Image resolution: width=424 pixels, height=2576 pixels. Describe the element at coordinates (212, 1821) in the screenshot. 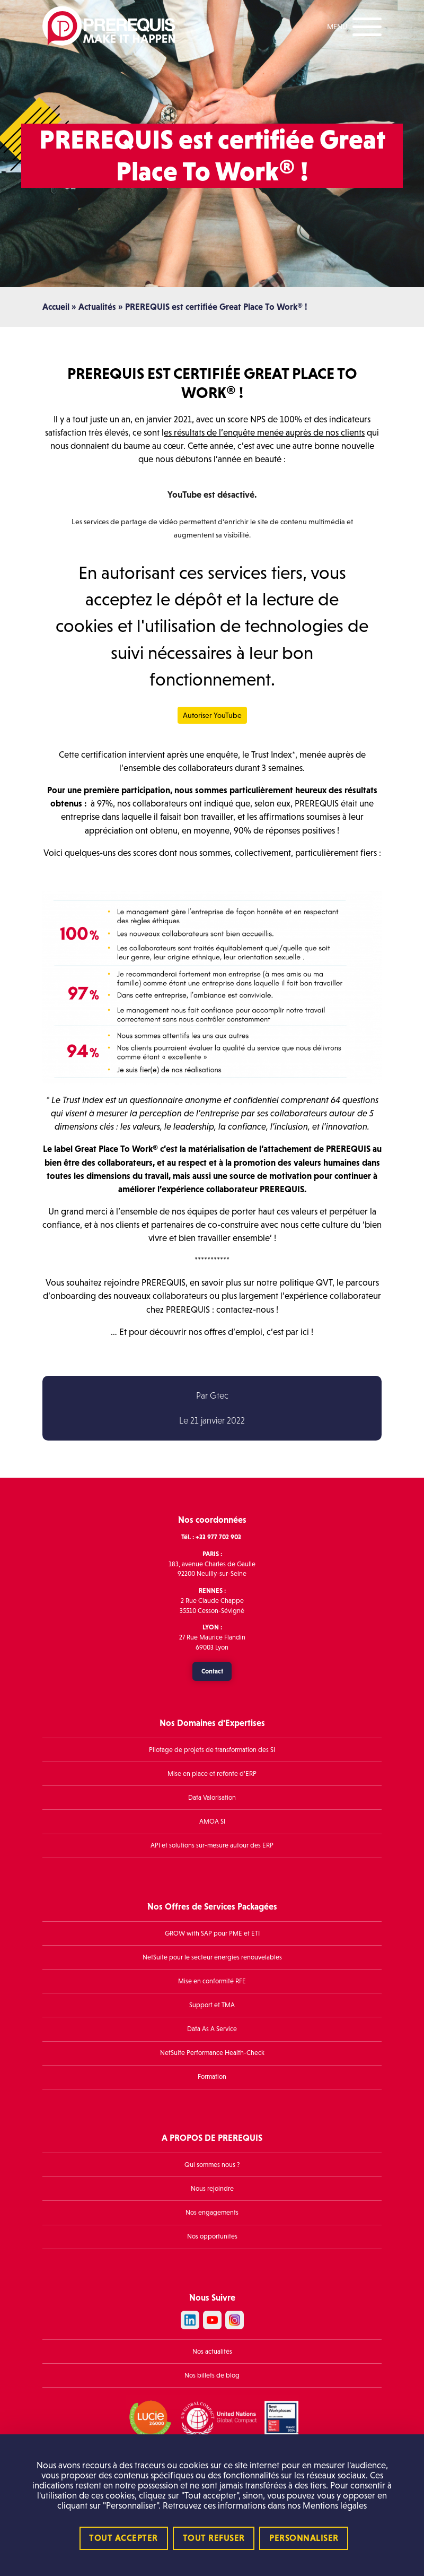

I see `AMOA SI` at that location.